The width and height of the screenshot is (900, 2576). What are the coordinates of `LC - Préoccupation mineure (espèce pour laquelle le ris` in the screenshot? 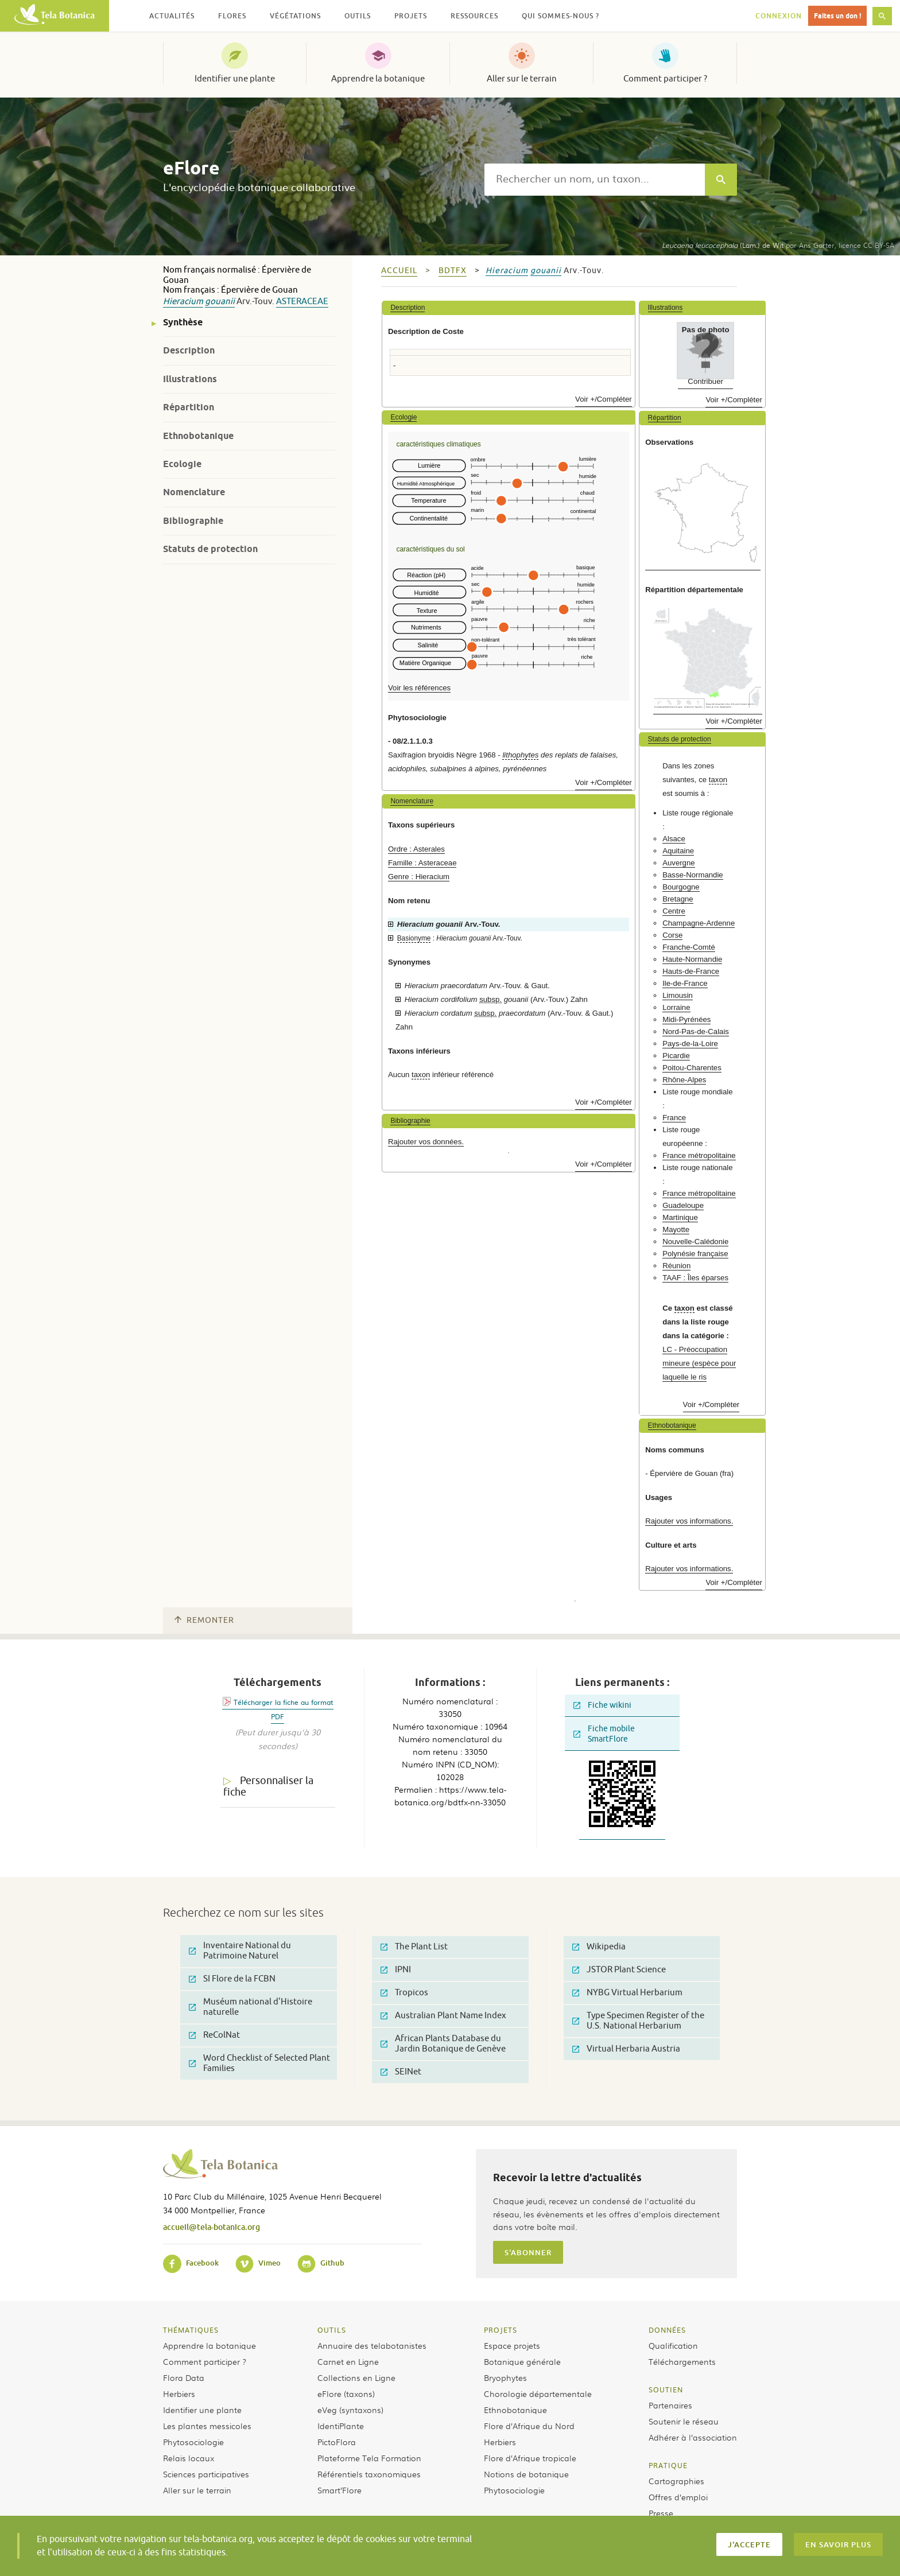 It's located at (699, 1363).